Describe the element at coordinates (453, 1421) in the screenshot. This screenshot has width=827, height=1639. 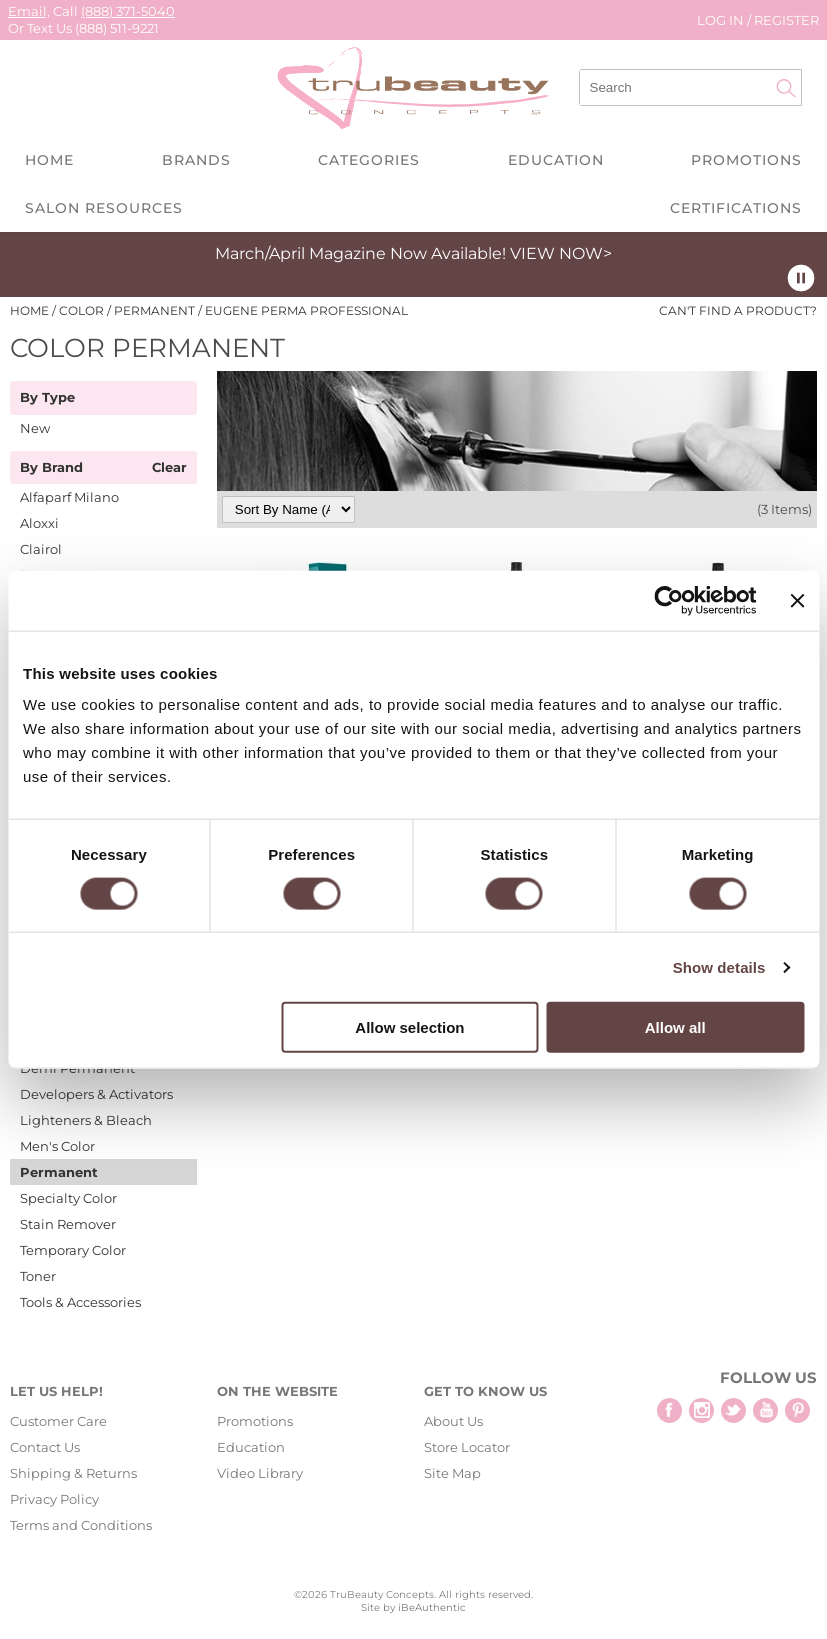
I see `About Us` at that location.